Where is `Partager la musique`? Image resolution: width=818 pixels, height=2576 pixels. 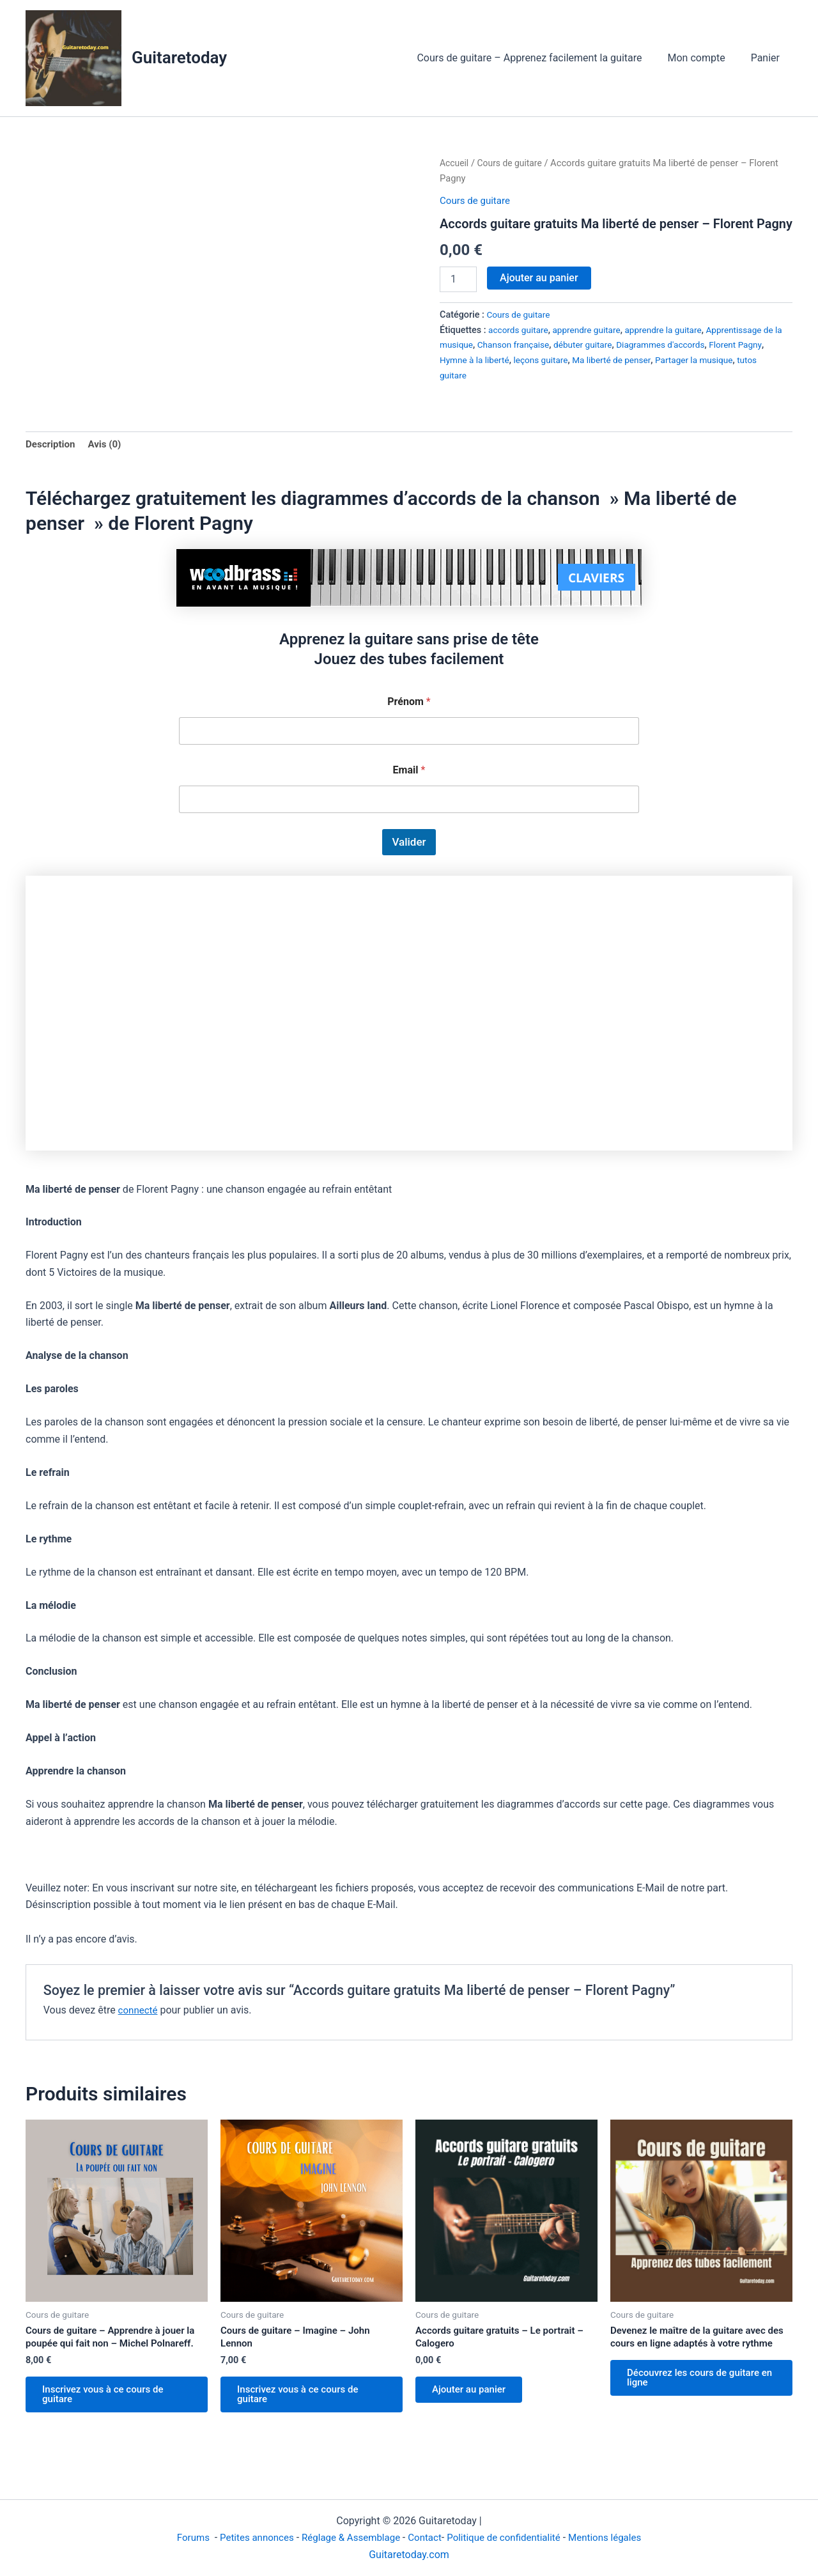
Partager la musique is located at coordinates (738, 360).